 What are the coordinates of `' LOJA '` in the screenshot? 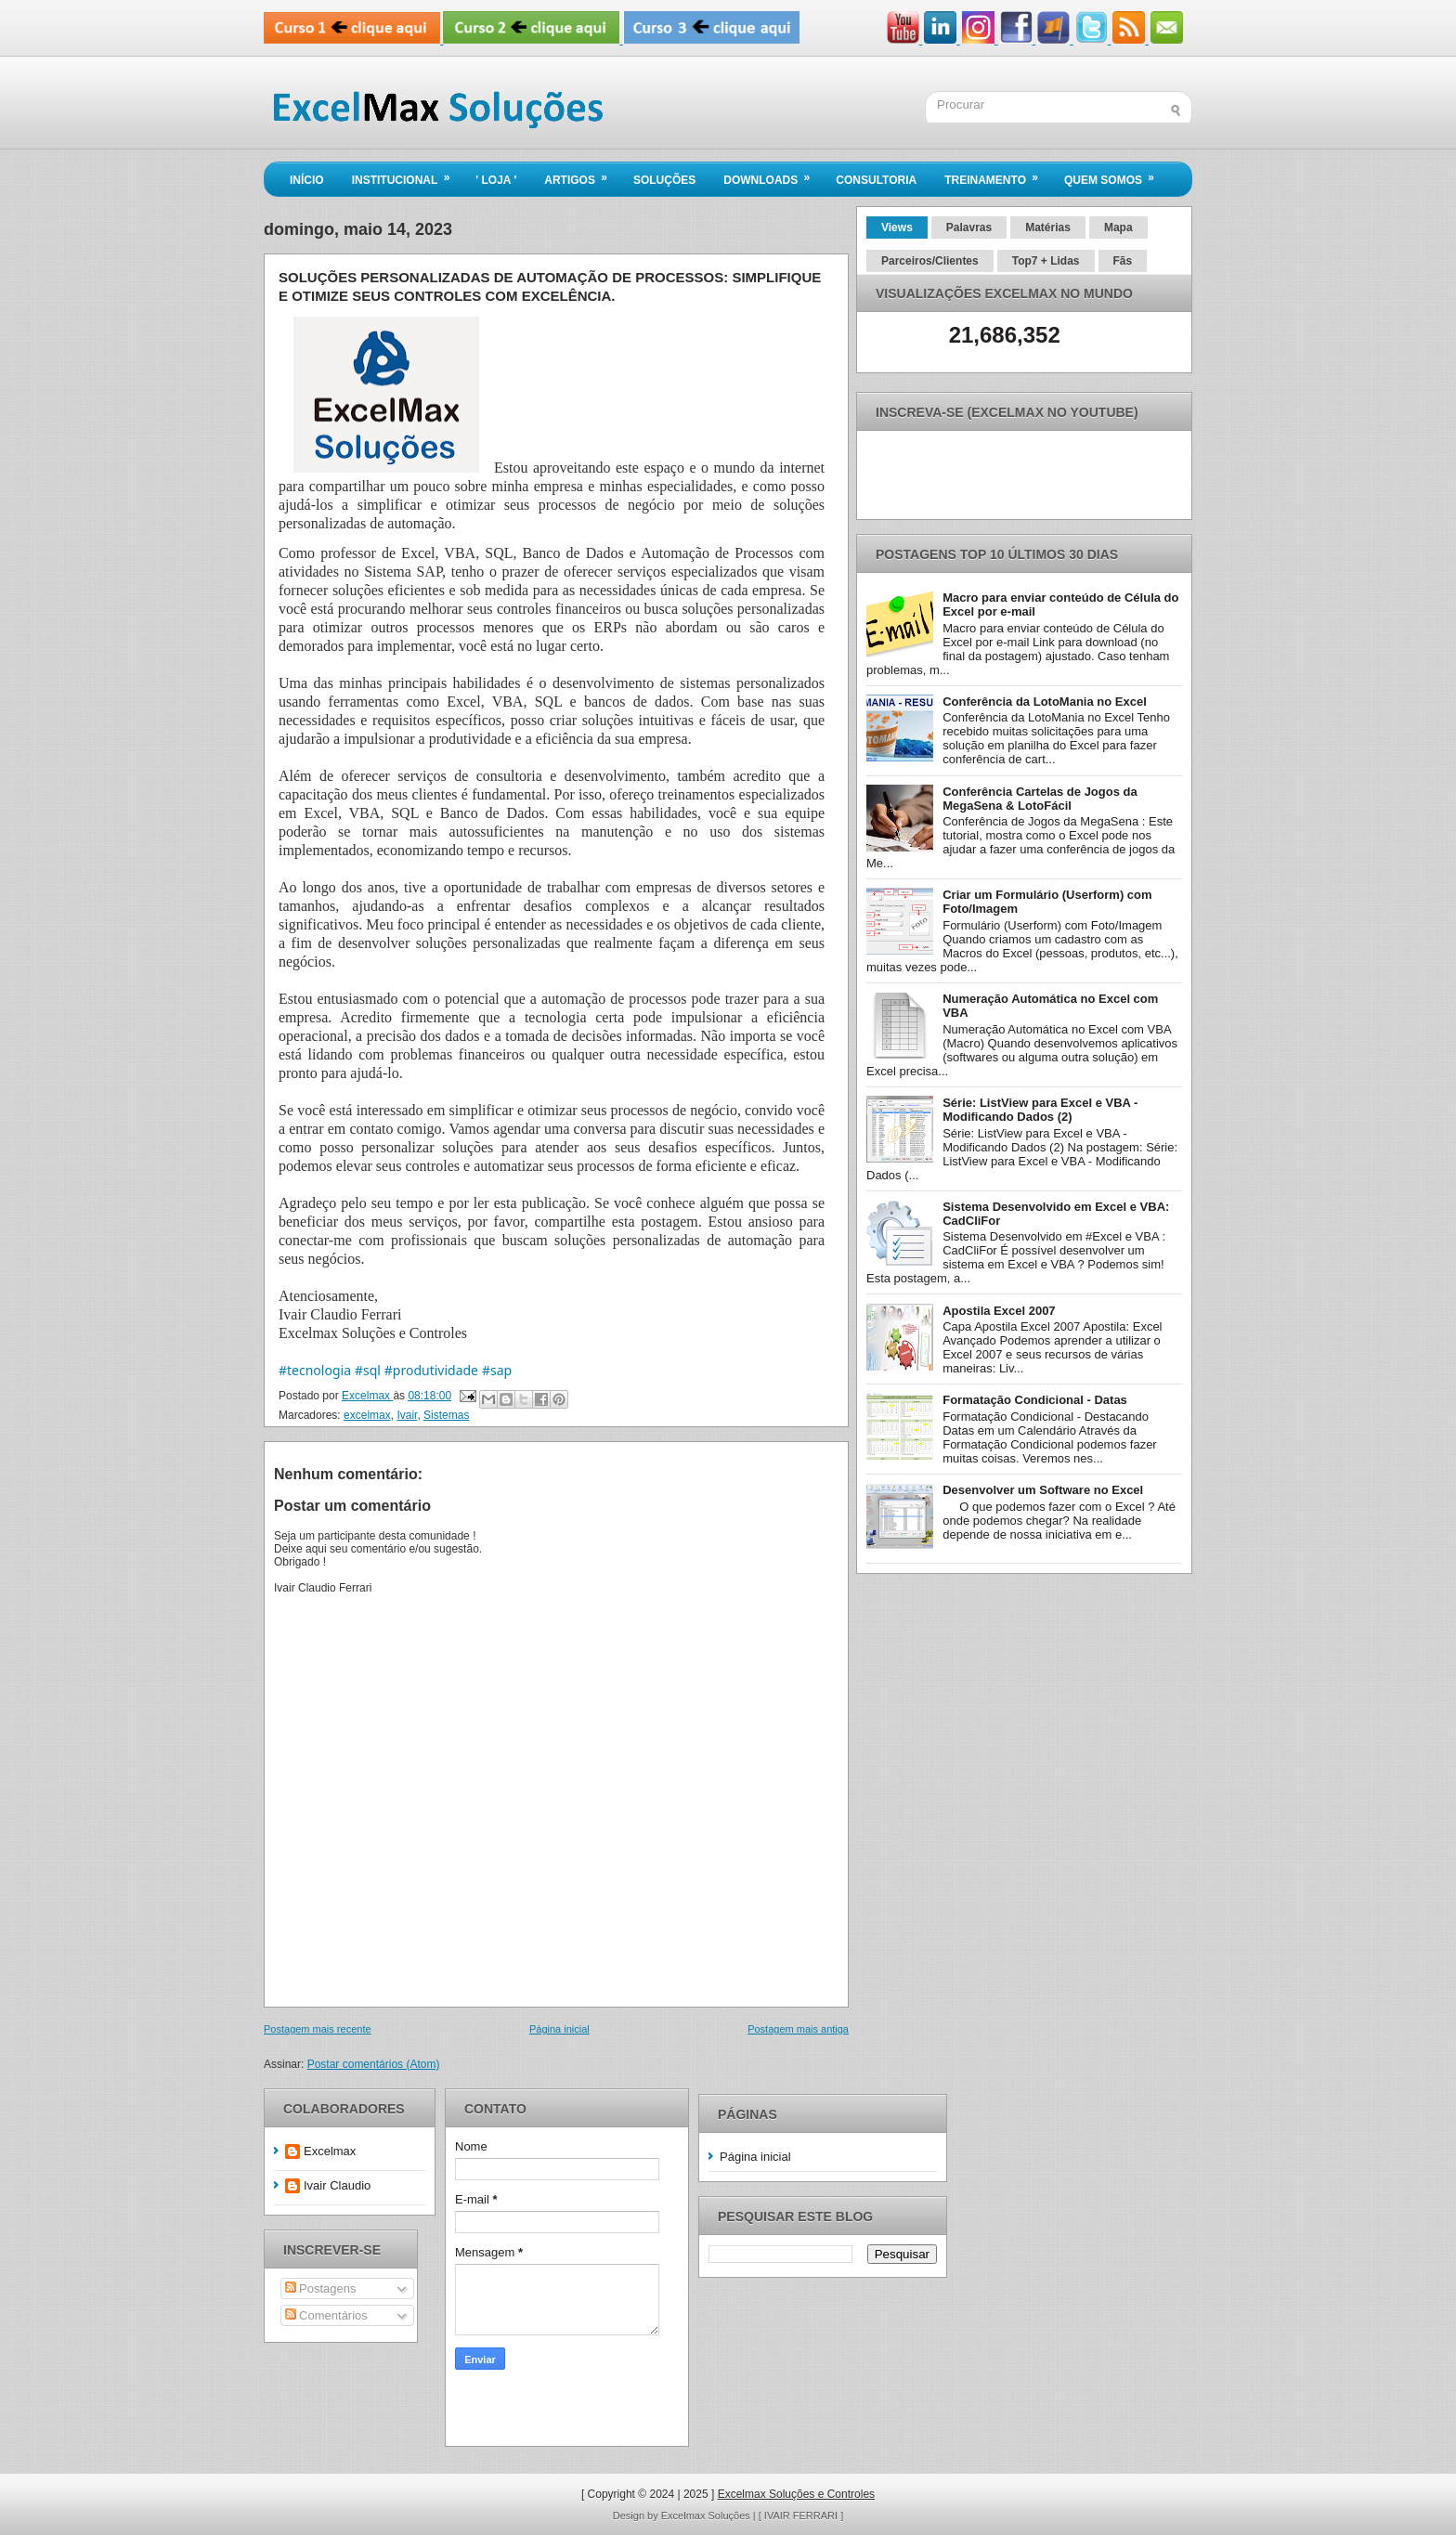 It's located at (495, 180).